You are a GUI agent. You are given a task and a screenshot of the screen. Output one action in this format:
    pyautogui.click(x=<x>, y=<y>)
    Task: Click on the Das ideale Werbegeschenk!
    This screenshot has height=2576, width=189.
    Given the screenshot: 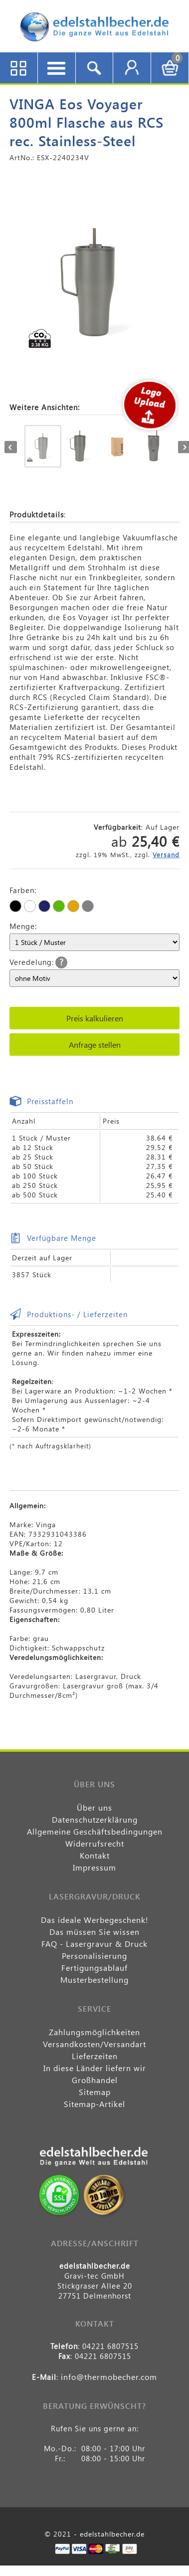 What is the action you would take?
    pyautogui.click(x=95, y=1919)
    